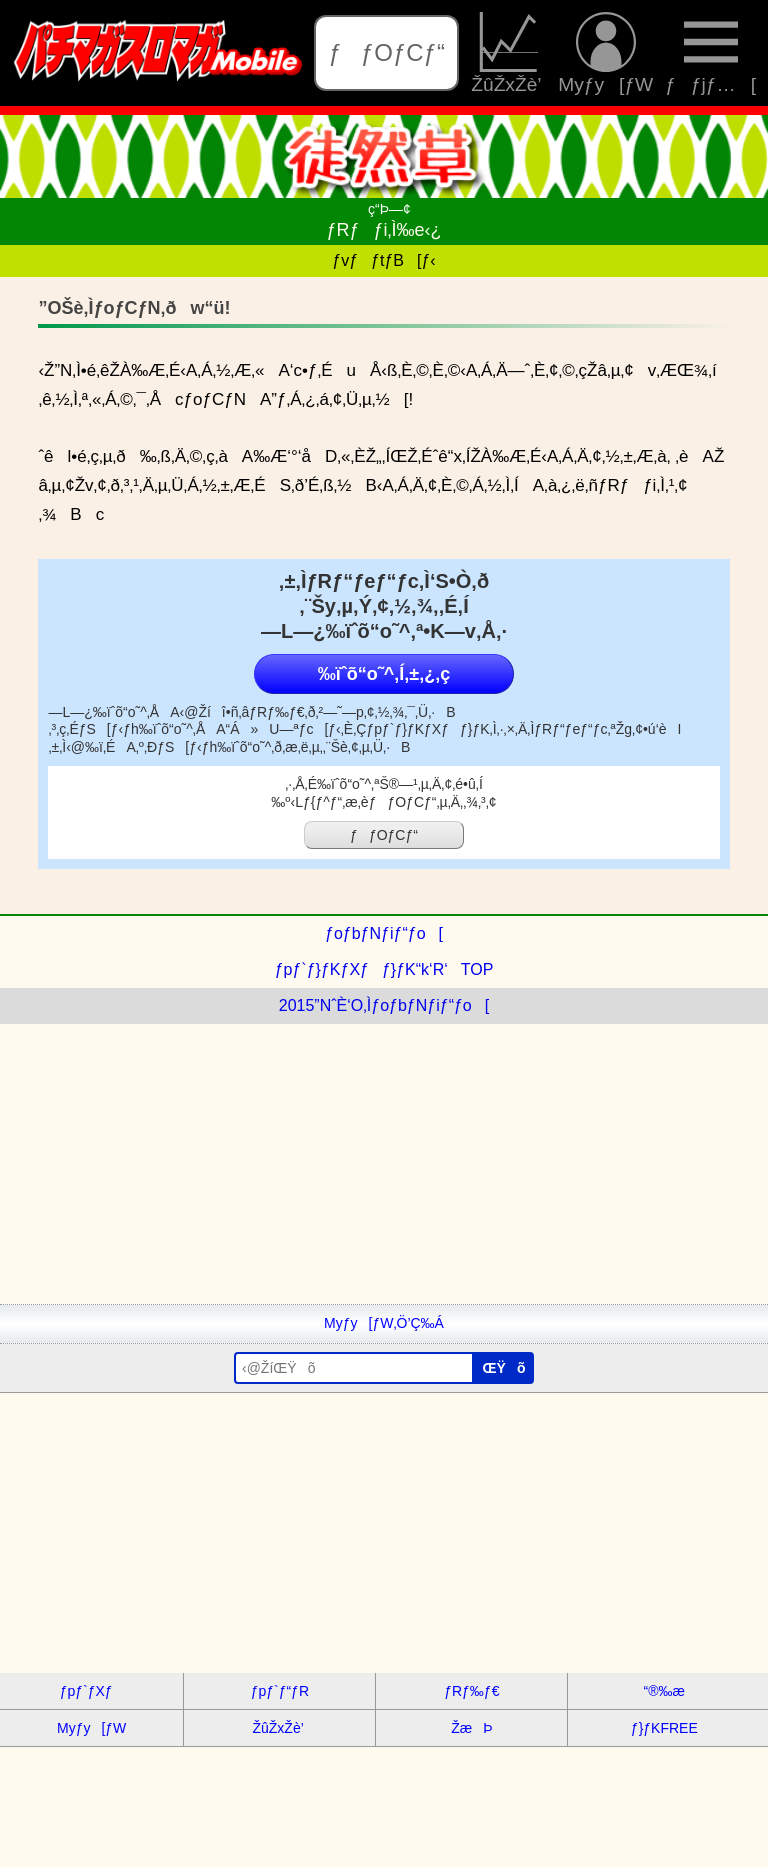 The width and height of the screenshot is (768, 1867). What do you see at coordinates (471, 1691) in the screenshot?
I see `ƒRƒ‰ƒ€` at bounding box center [471, 1691].